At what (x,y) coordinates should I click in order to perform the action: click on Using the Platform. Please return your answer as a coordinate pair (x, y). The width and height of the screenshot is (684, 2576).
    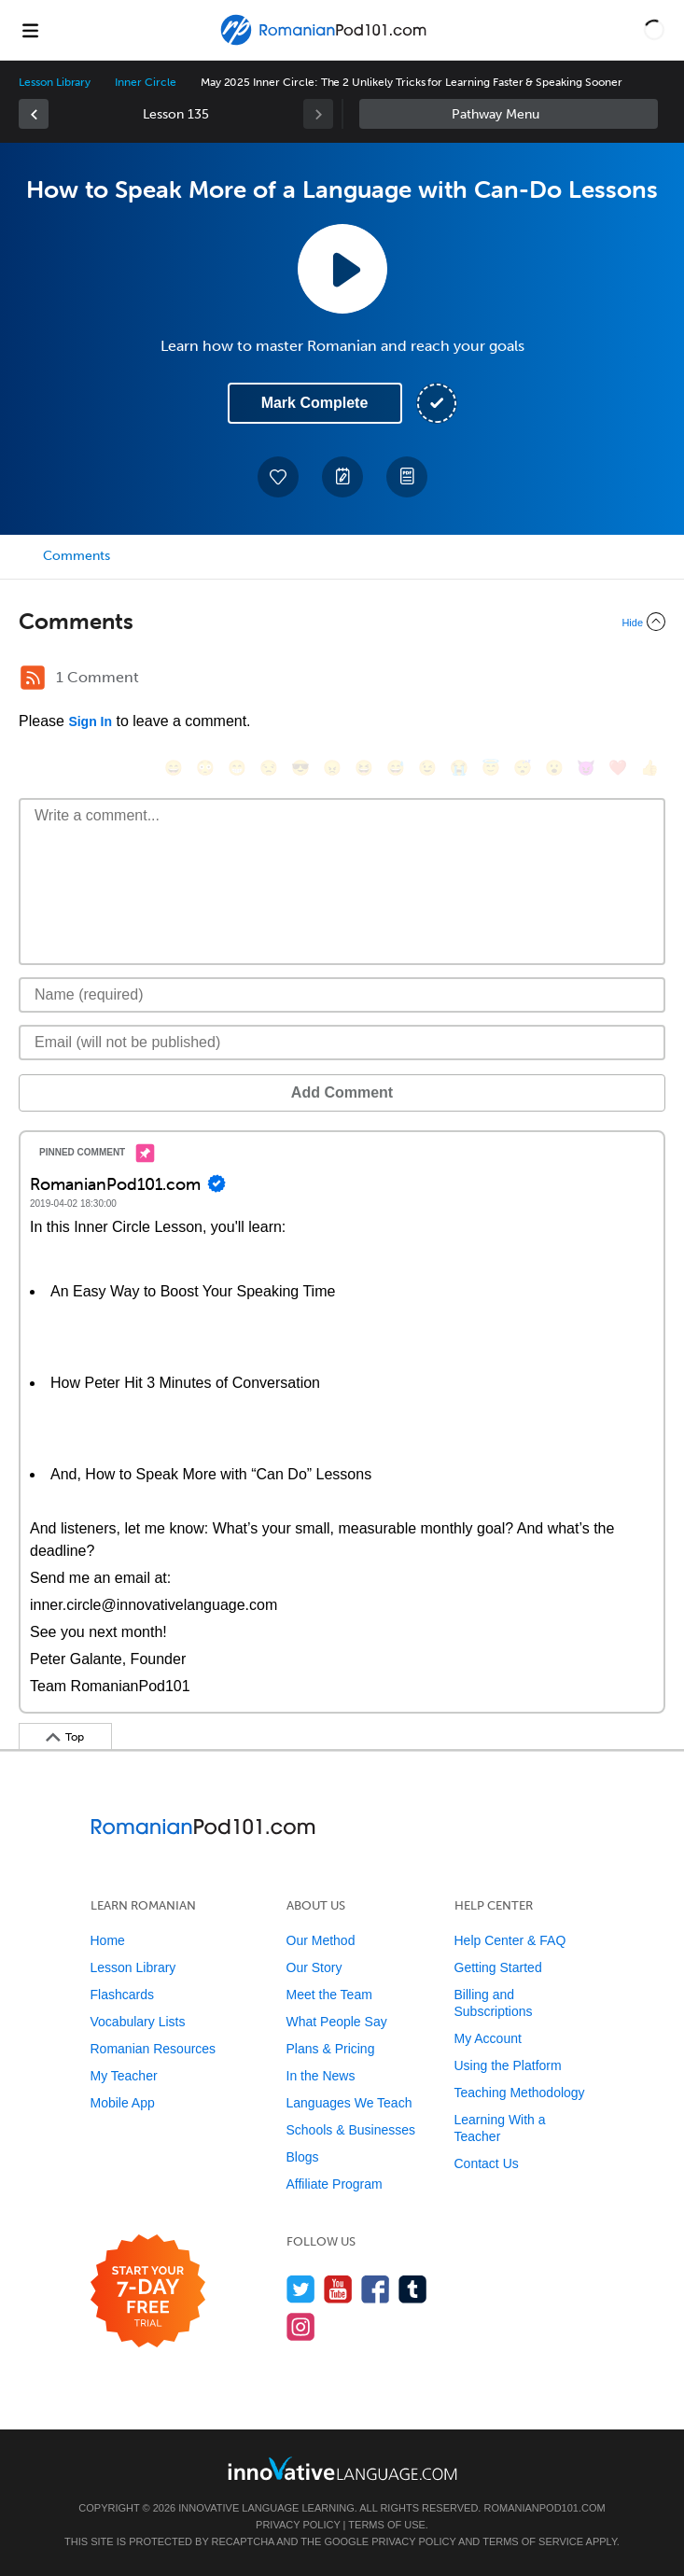
    Looking at the image, I should click on (508, 2065).